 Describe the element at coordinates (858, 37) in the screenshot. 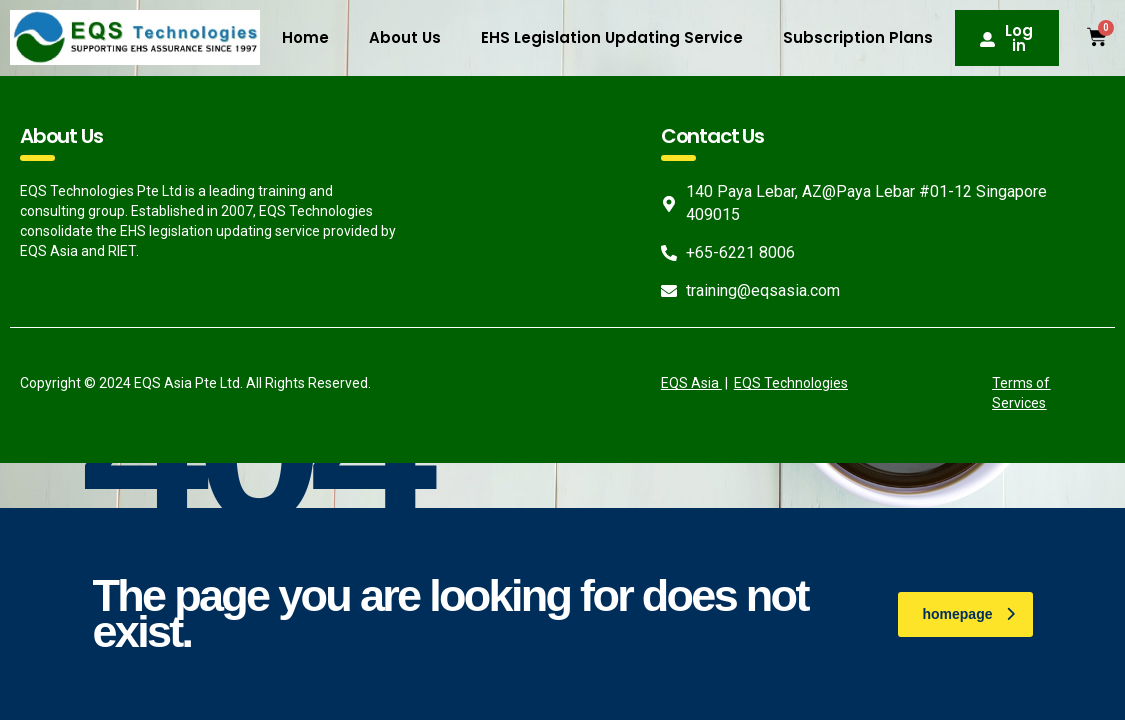

I see `Subscription Plans` at that location.